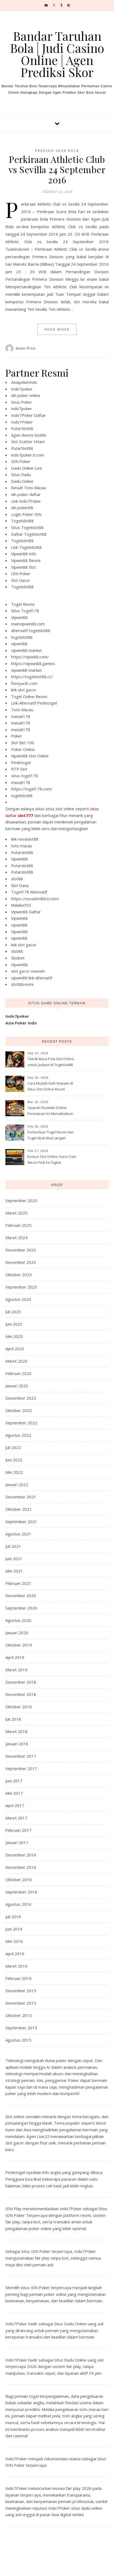  Describe the element at coordinates (22, 520) in the screenshot. I see `Togelslot88` at that location.